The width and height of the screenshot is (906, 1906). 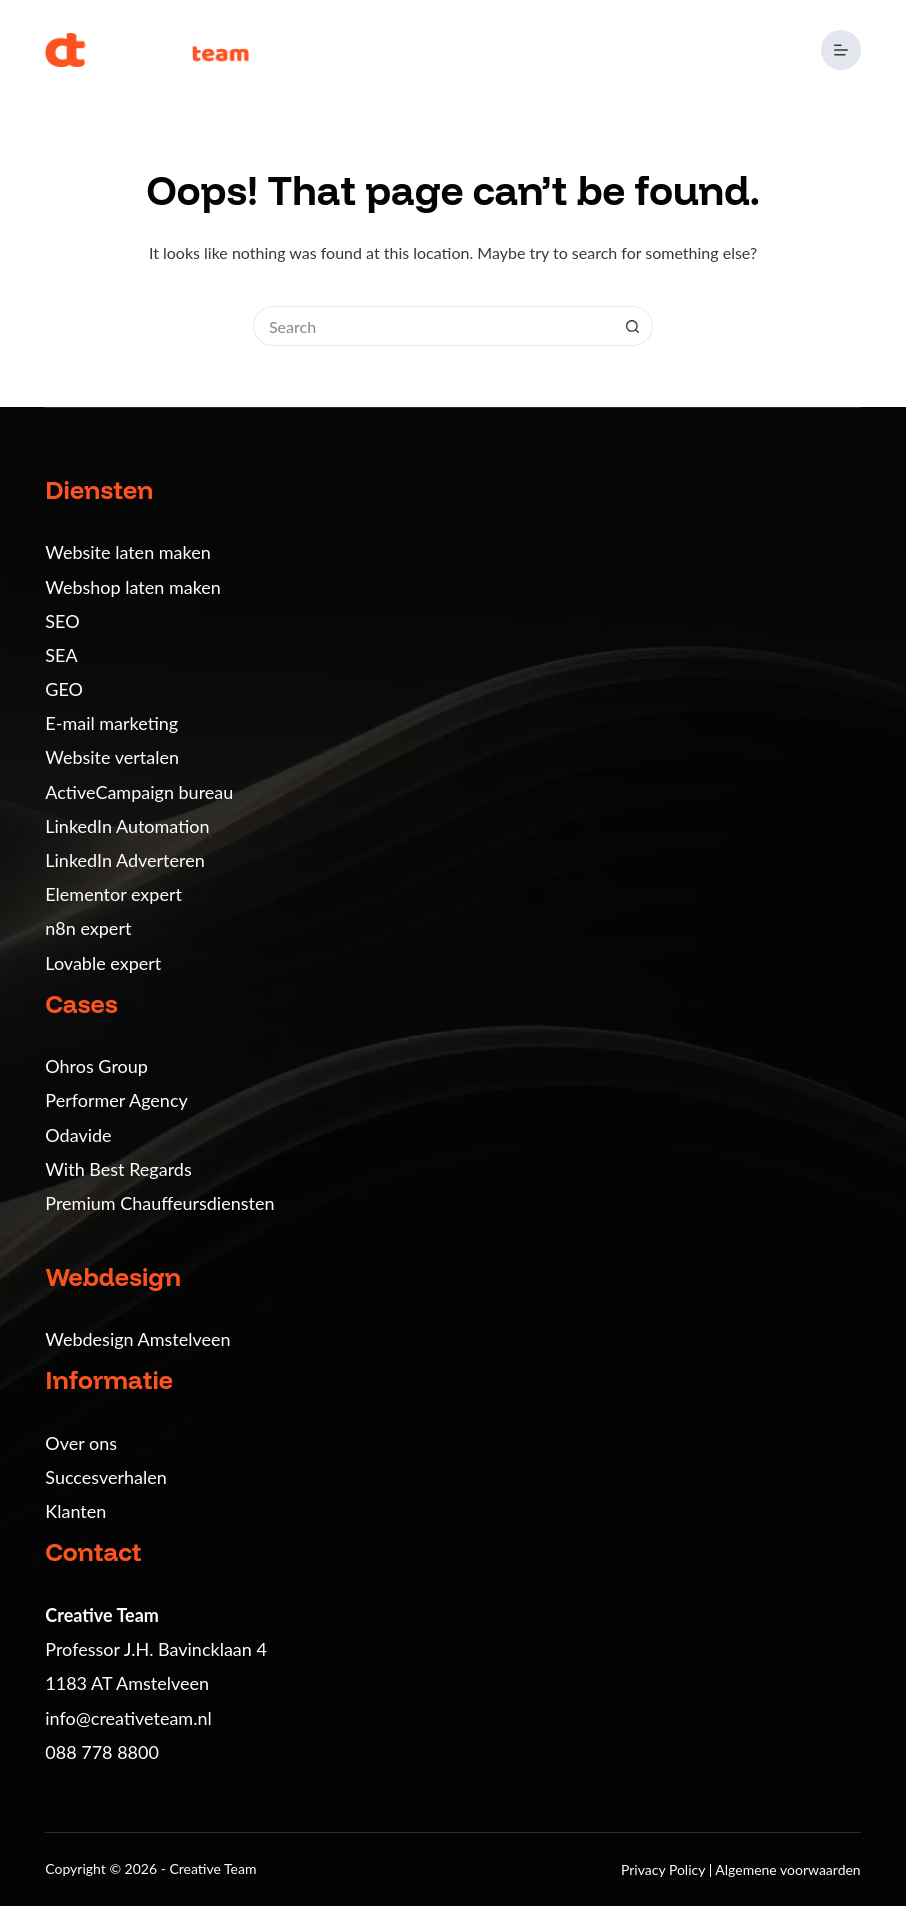 I want to click on SEA, so click(x=61, y=655).